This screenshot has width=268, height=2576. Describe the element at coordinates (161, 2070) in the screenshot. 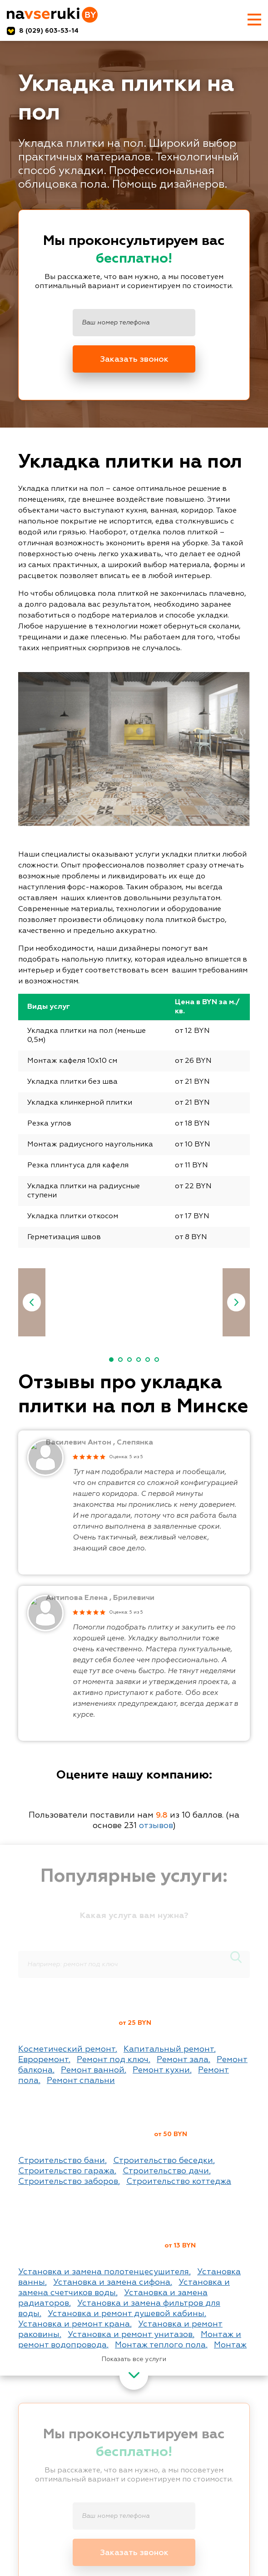

I see `Ремонт кухни` at that location.